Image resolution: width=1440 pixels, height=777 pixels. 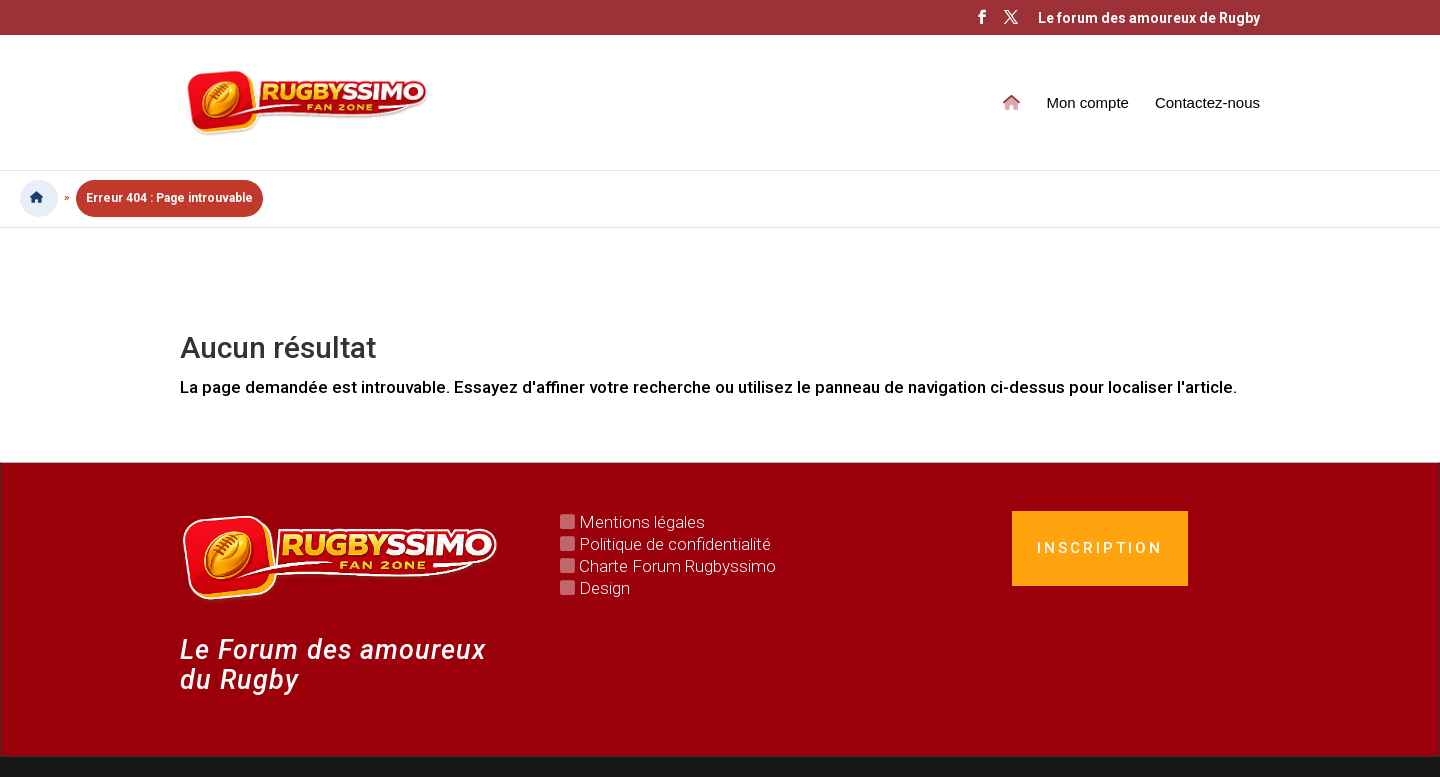 What do you see at coordinates (1149, 18) in the screenshot?
I see `Le forum des amoureux de Rugby` at bounding box center [1149, 18].